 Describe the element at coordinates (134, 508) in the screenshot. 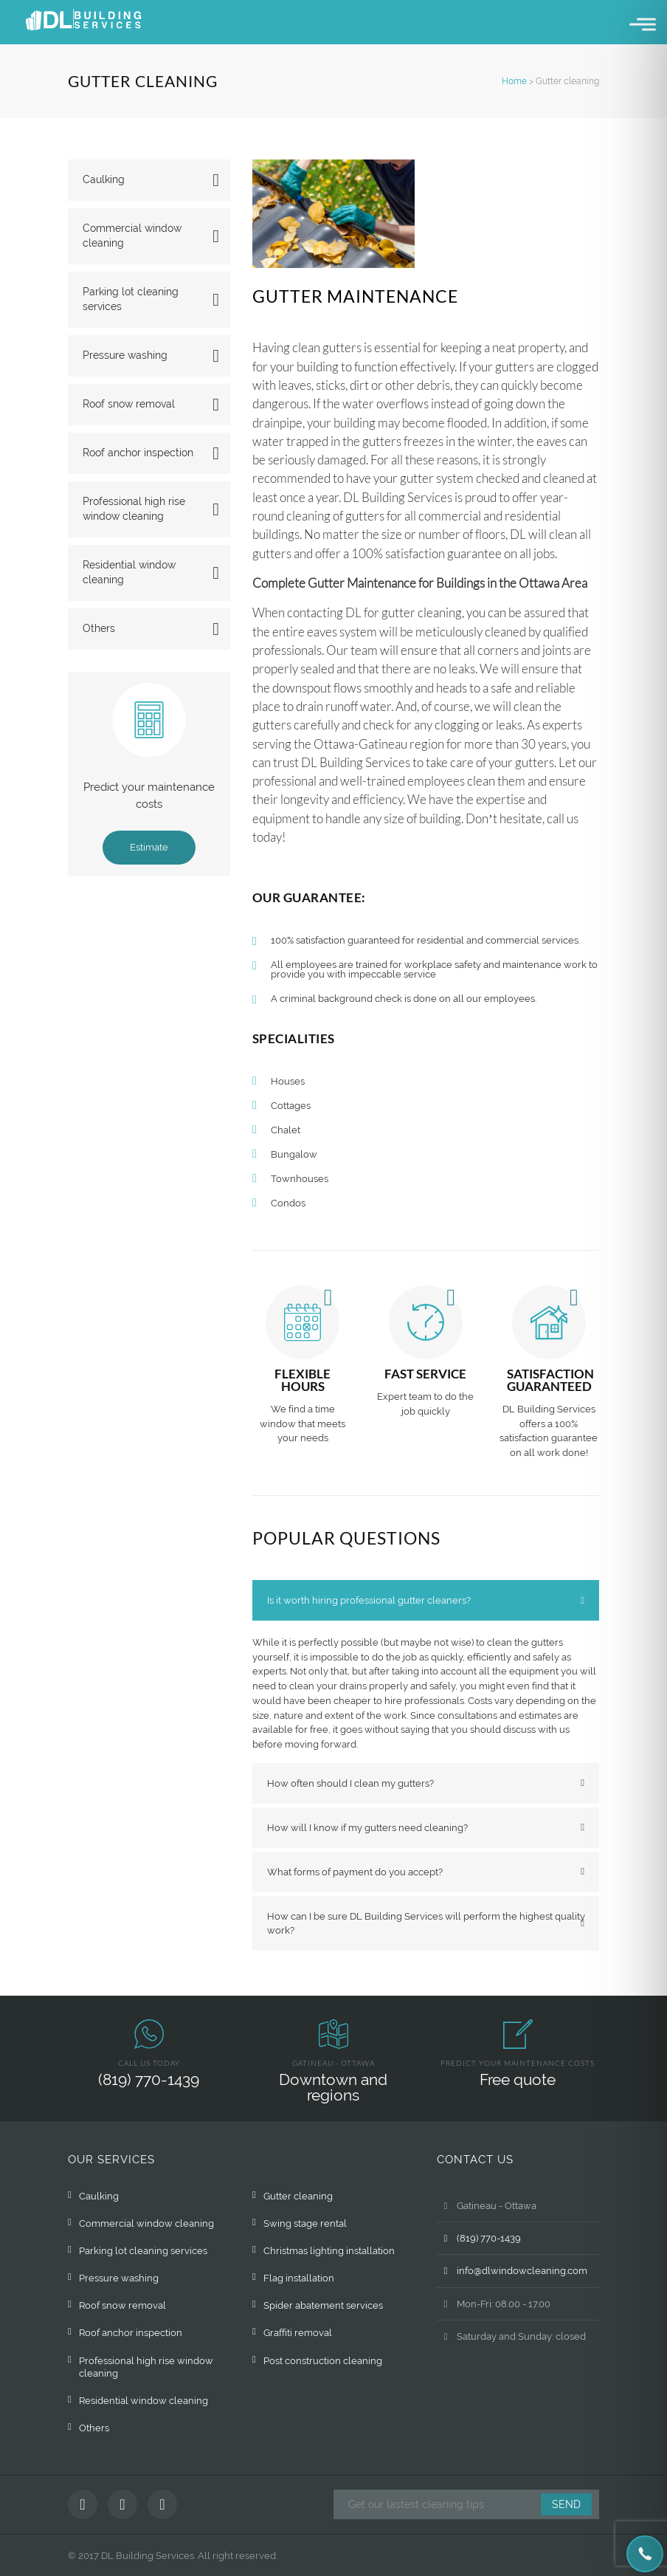

I see `Professional high rise window cleaning` at that location.